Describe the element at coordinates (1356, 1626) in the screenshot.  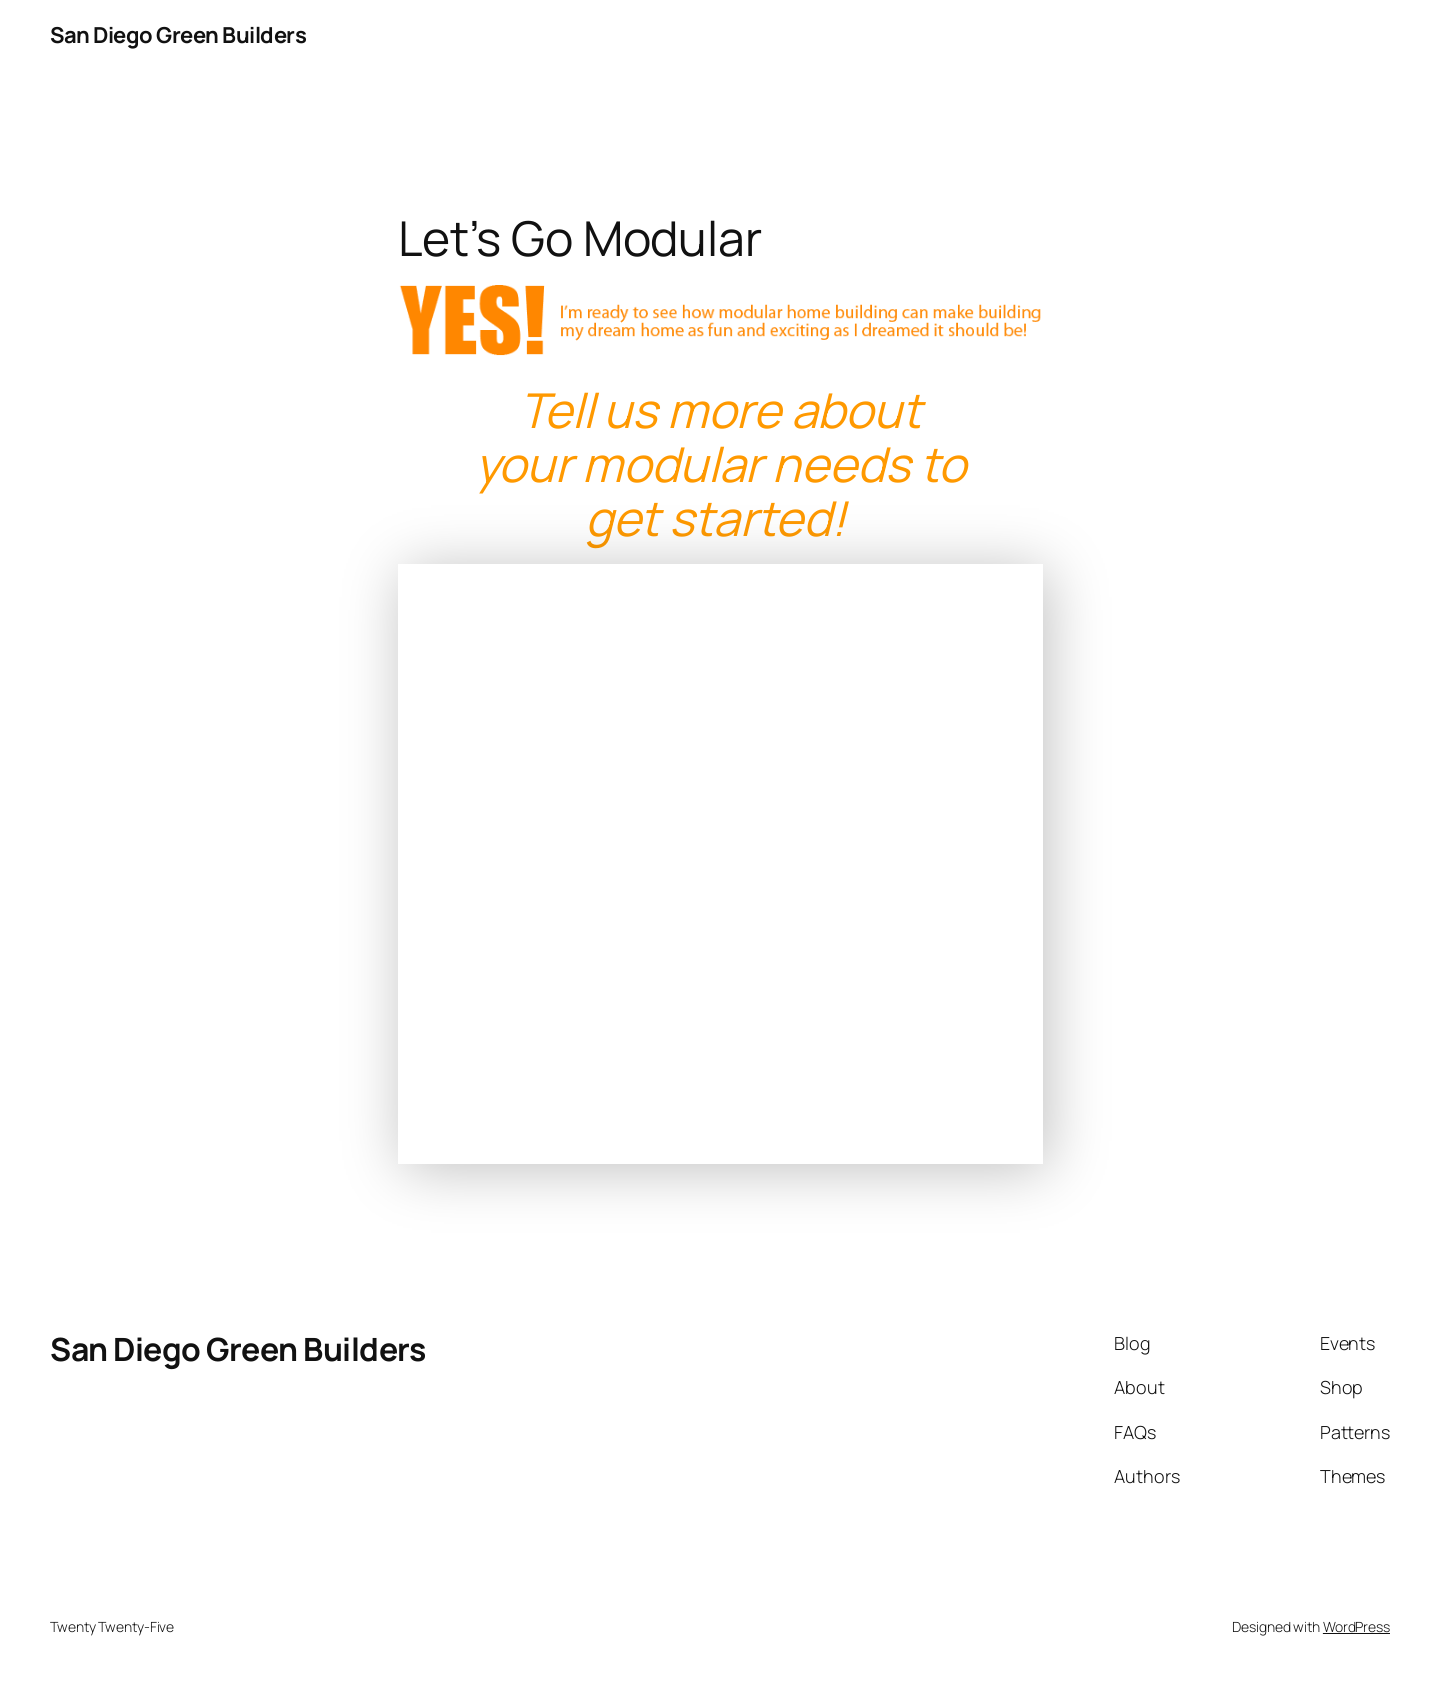
I see `WordPress` at that location.